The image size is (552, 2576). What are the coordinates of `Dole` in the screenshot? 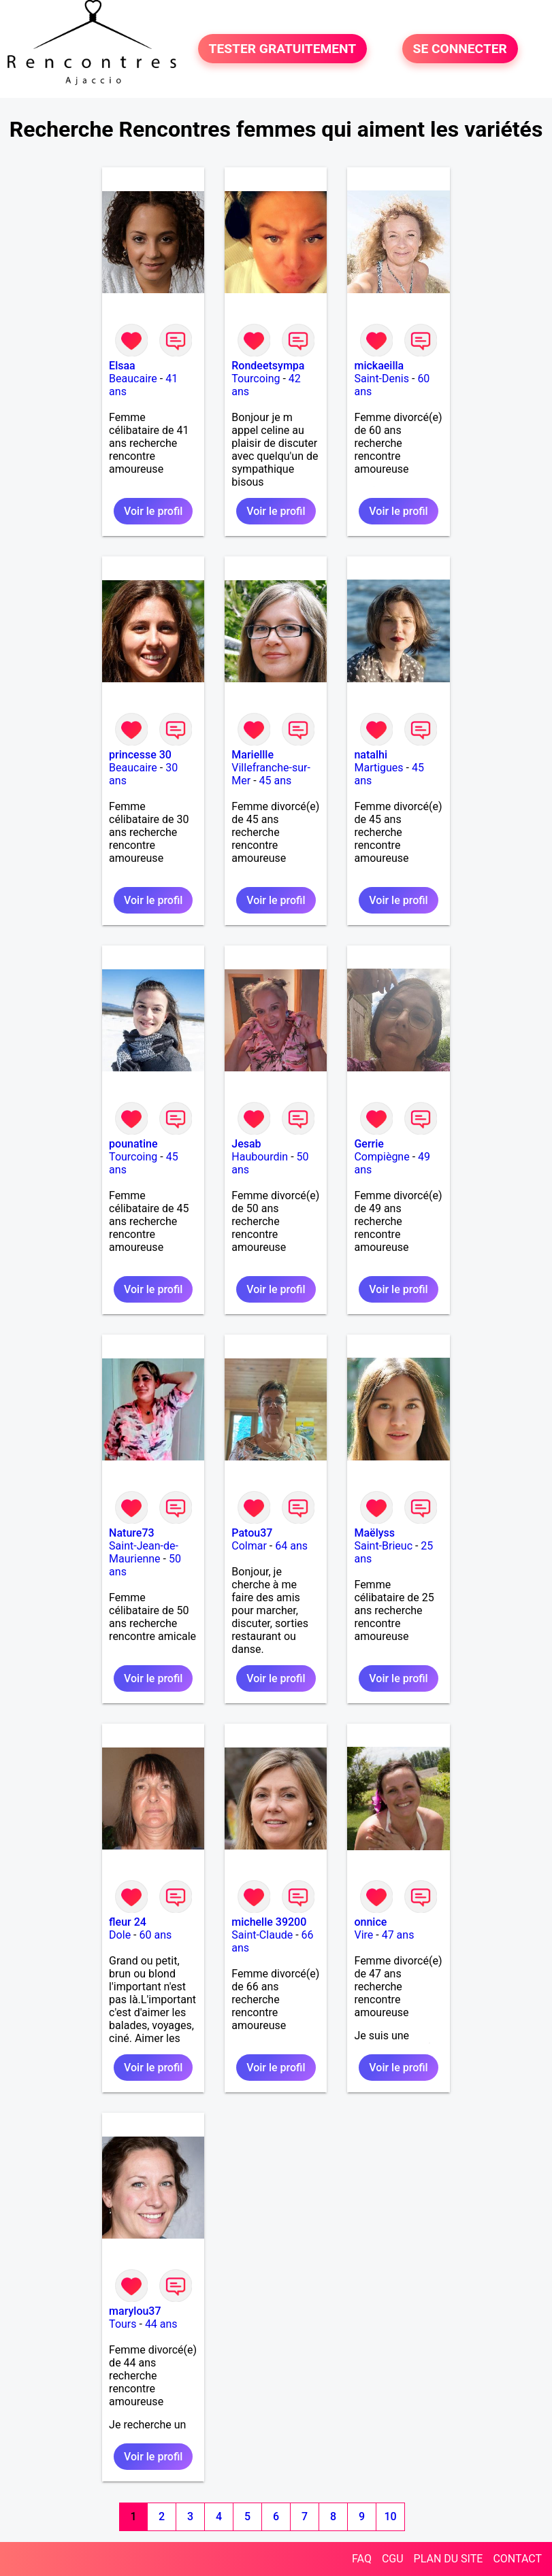 It's located at (120, 1934).